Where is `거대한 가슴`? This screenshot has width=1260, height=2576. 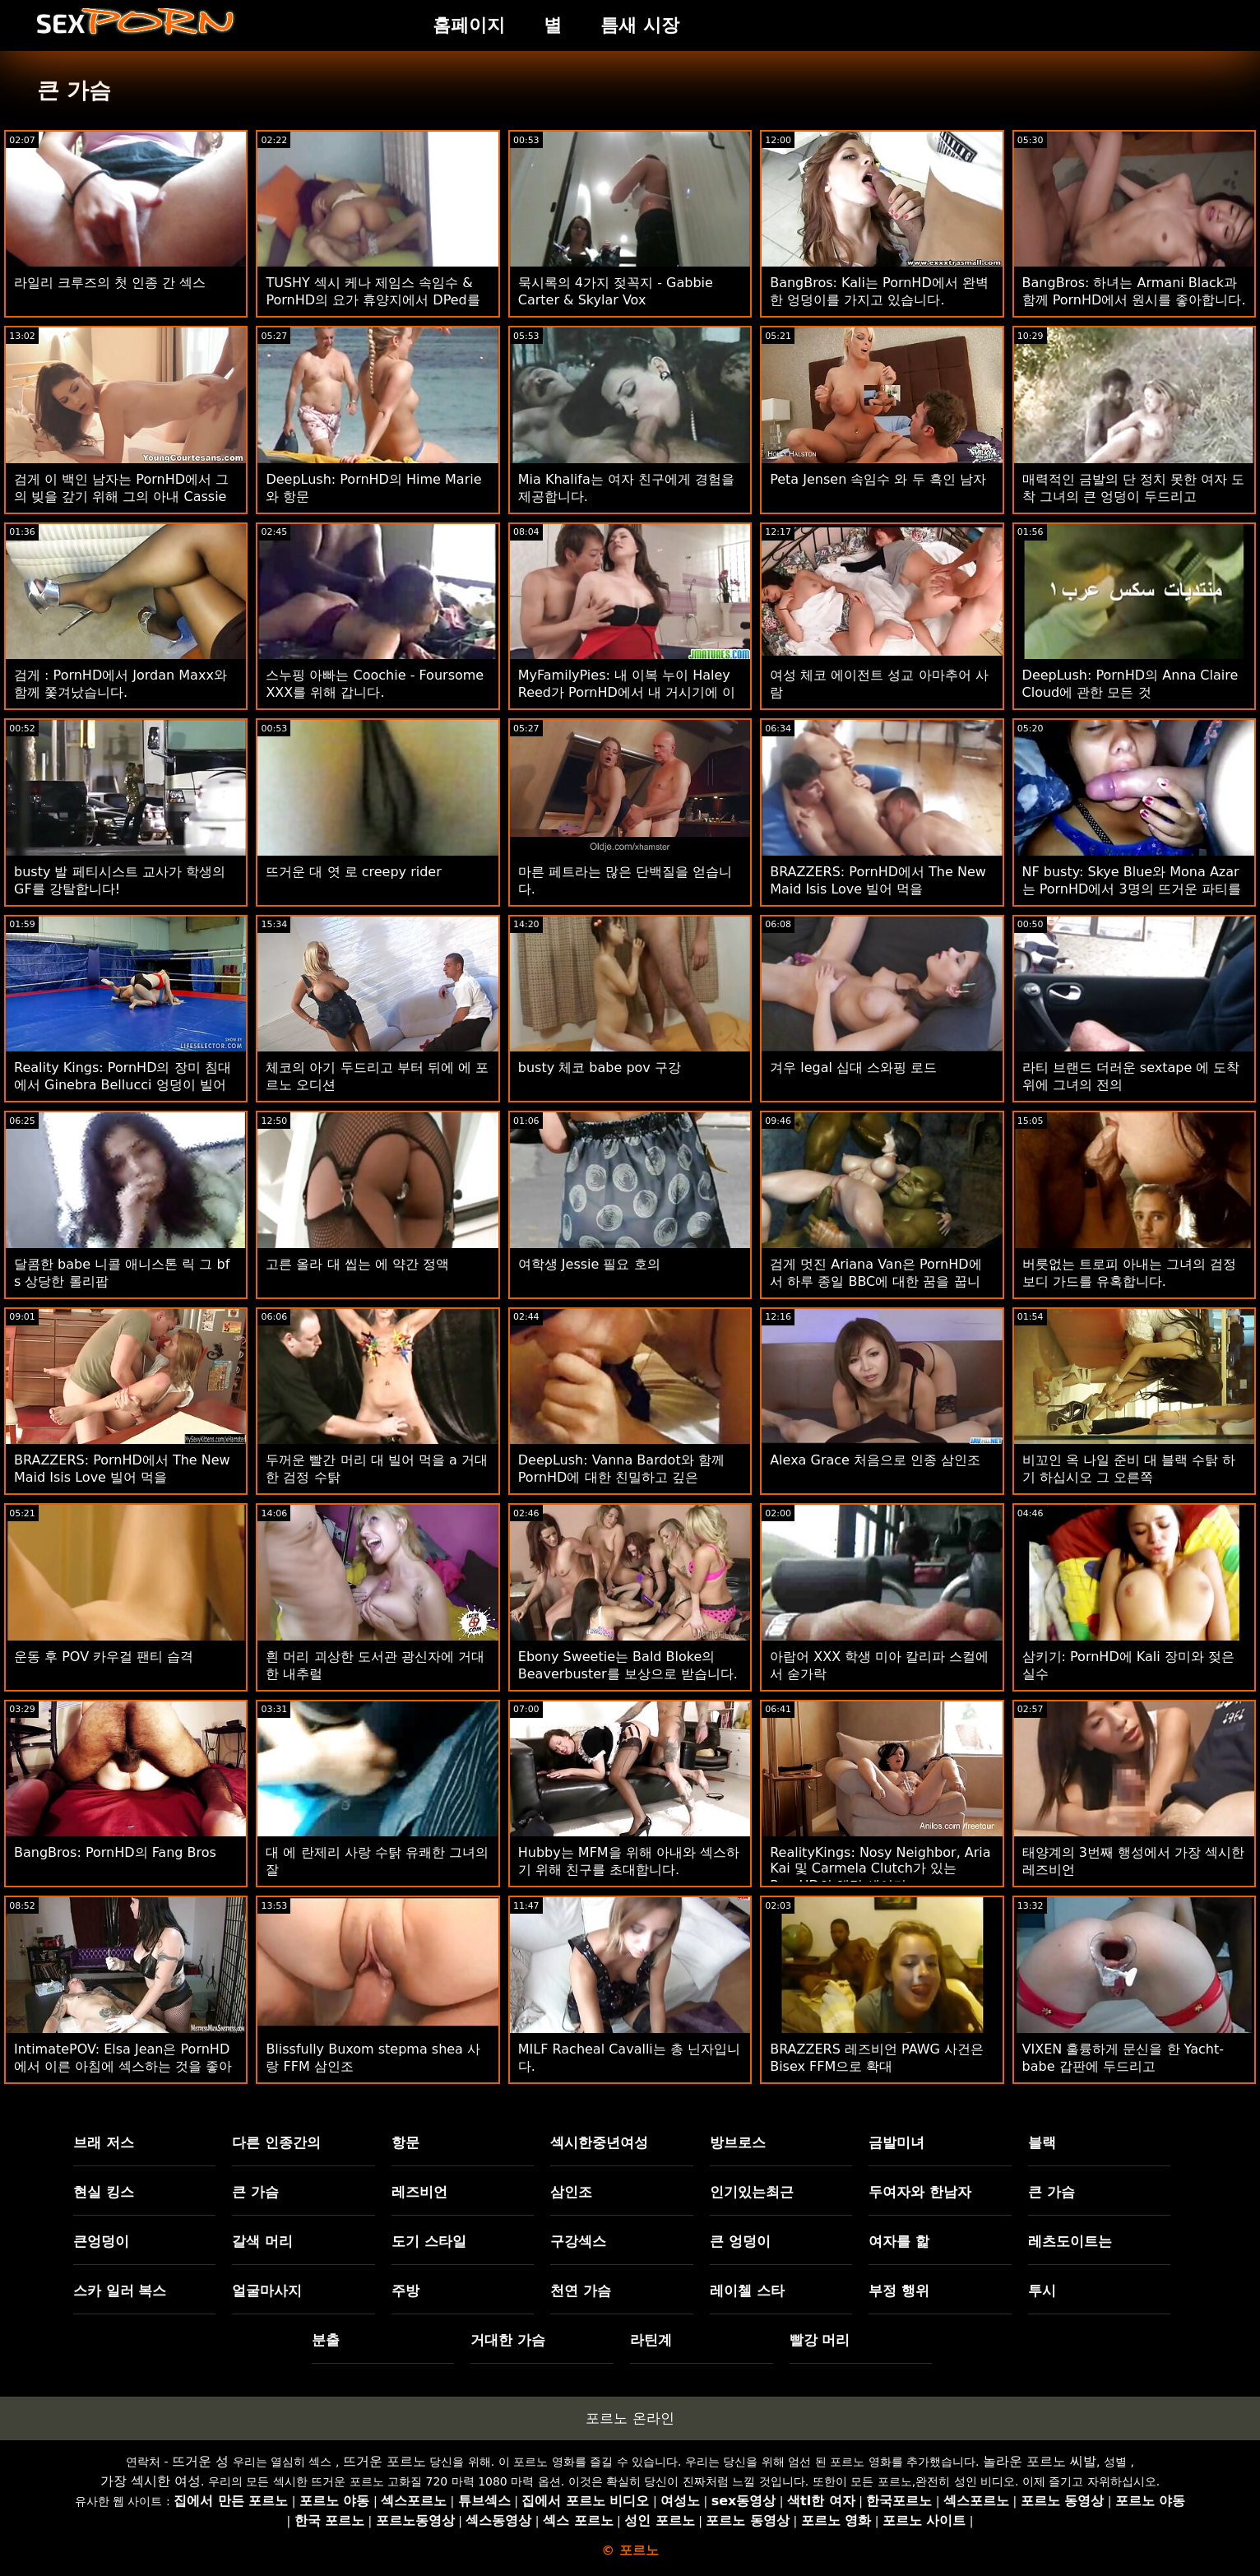 거대한 가슴 is located at coordinates (507, 2340).